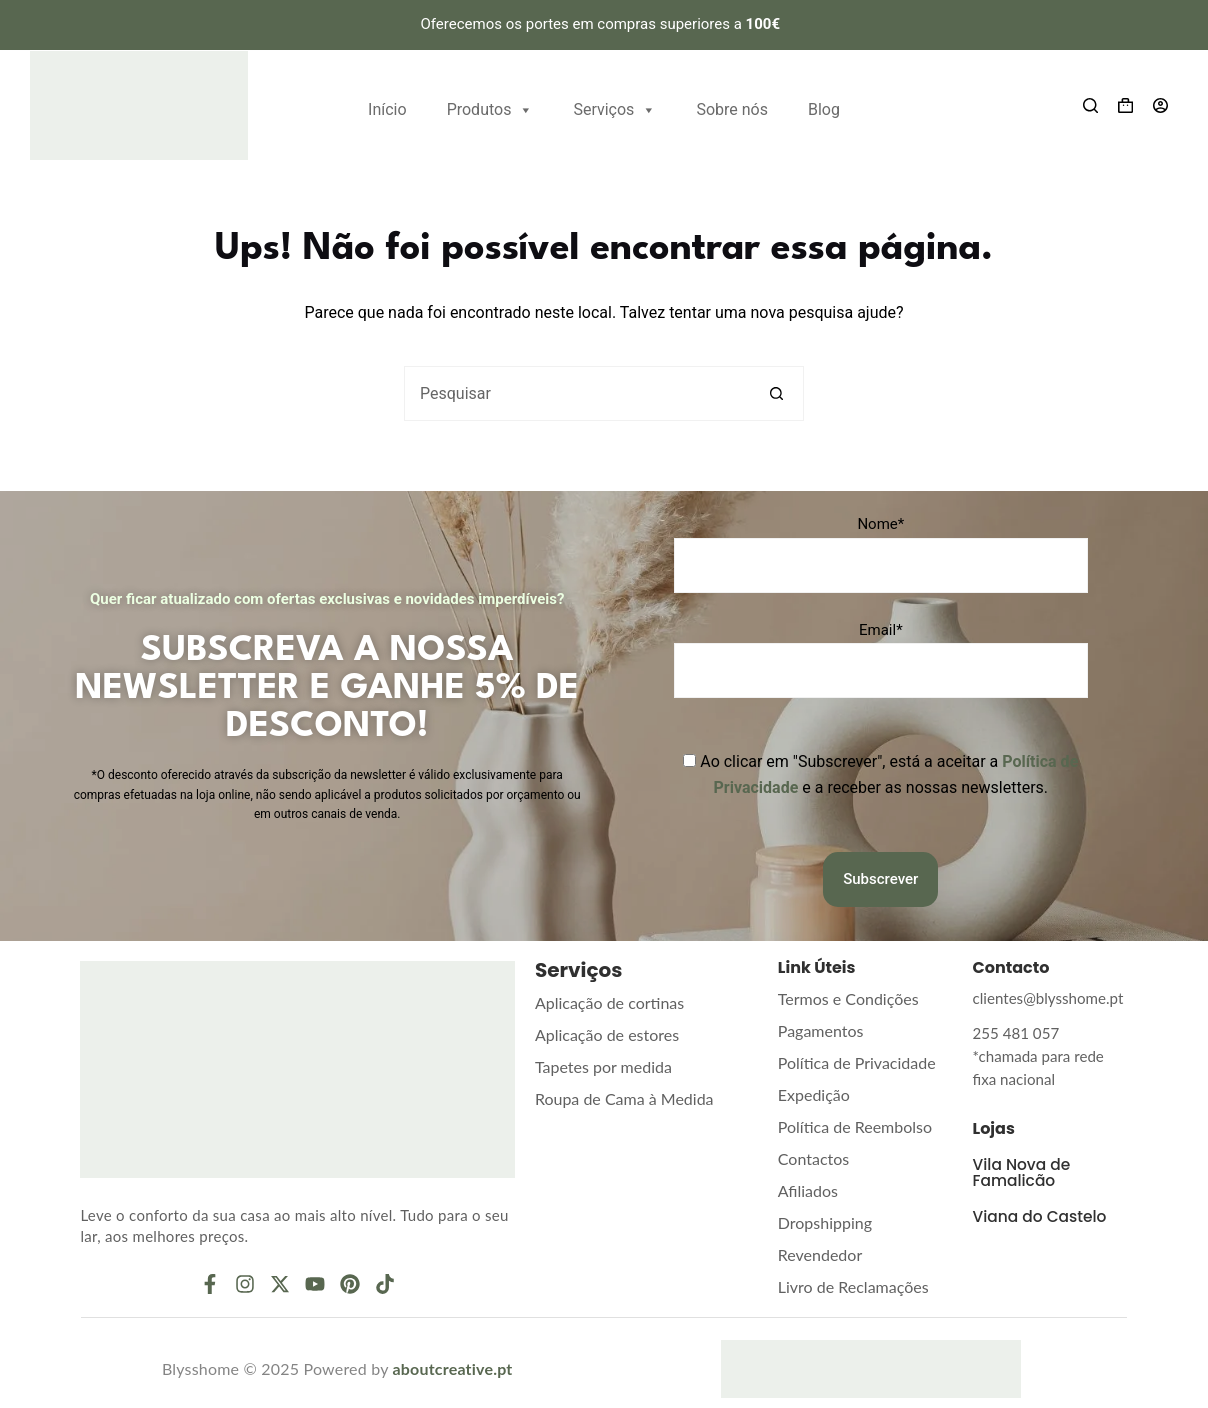  What do you see at coordinates (824, 109) in the screenshot?
I see `Blog` at bounding box center [824, 109].